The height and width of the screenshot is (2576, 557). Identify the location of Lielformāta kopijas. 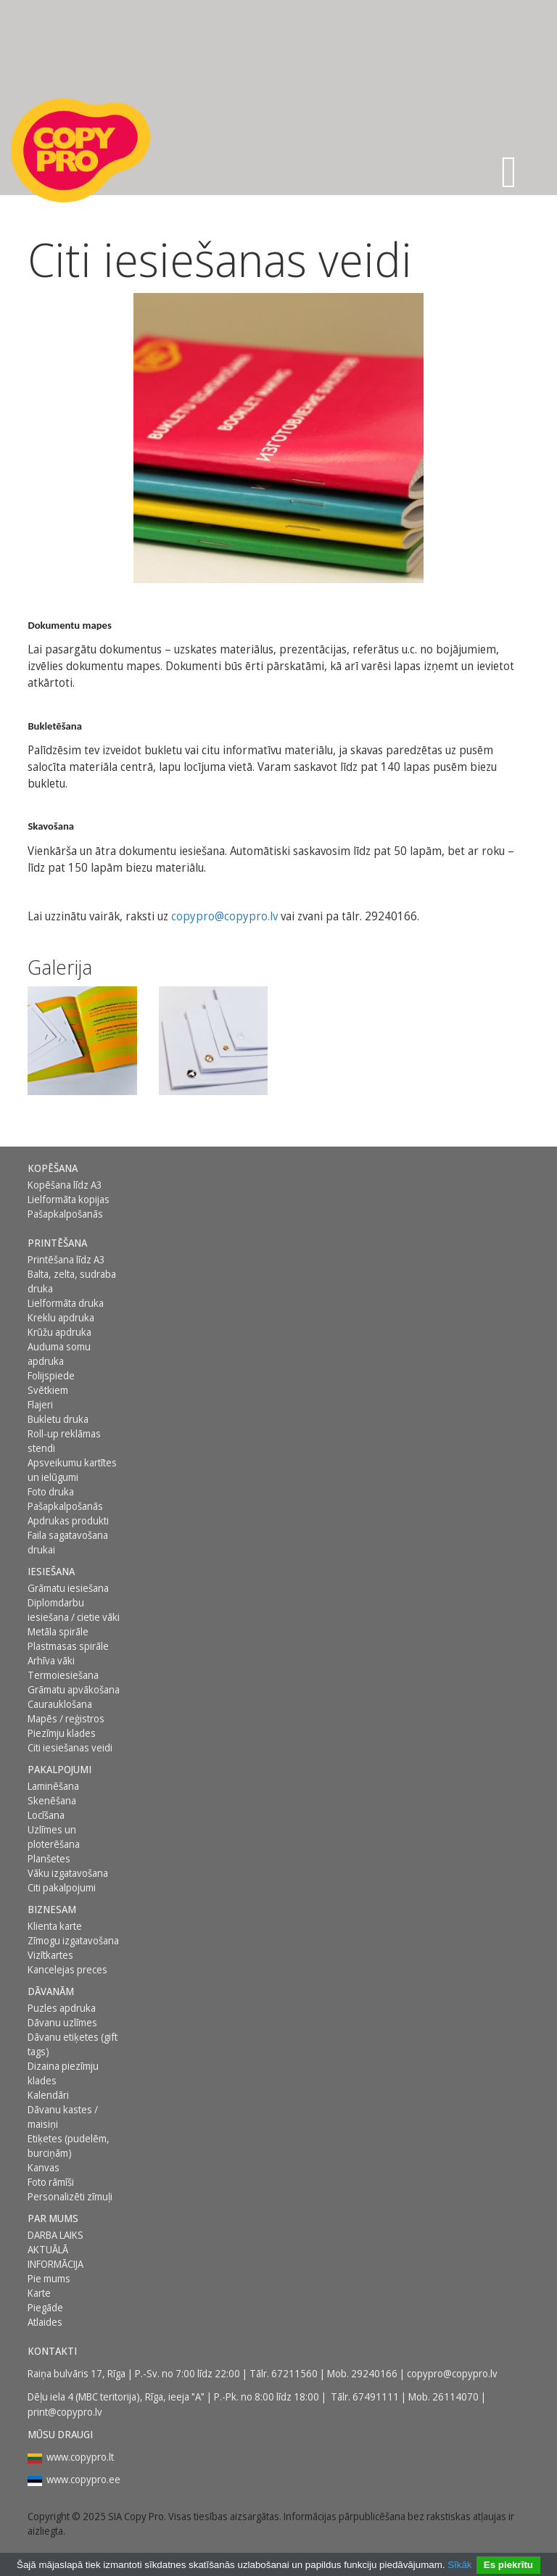
(69, 1199).